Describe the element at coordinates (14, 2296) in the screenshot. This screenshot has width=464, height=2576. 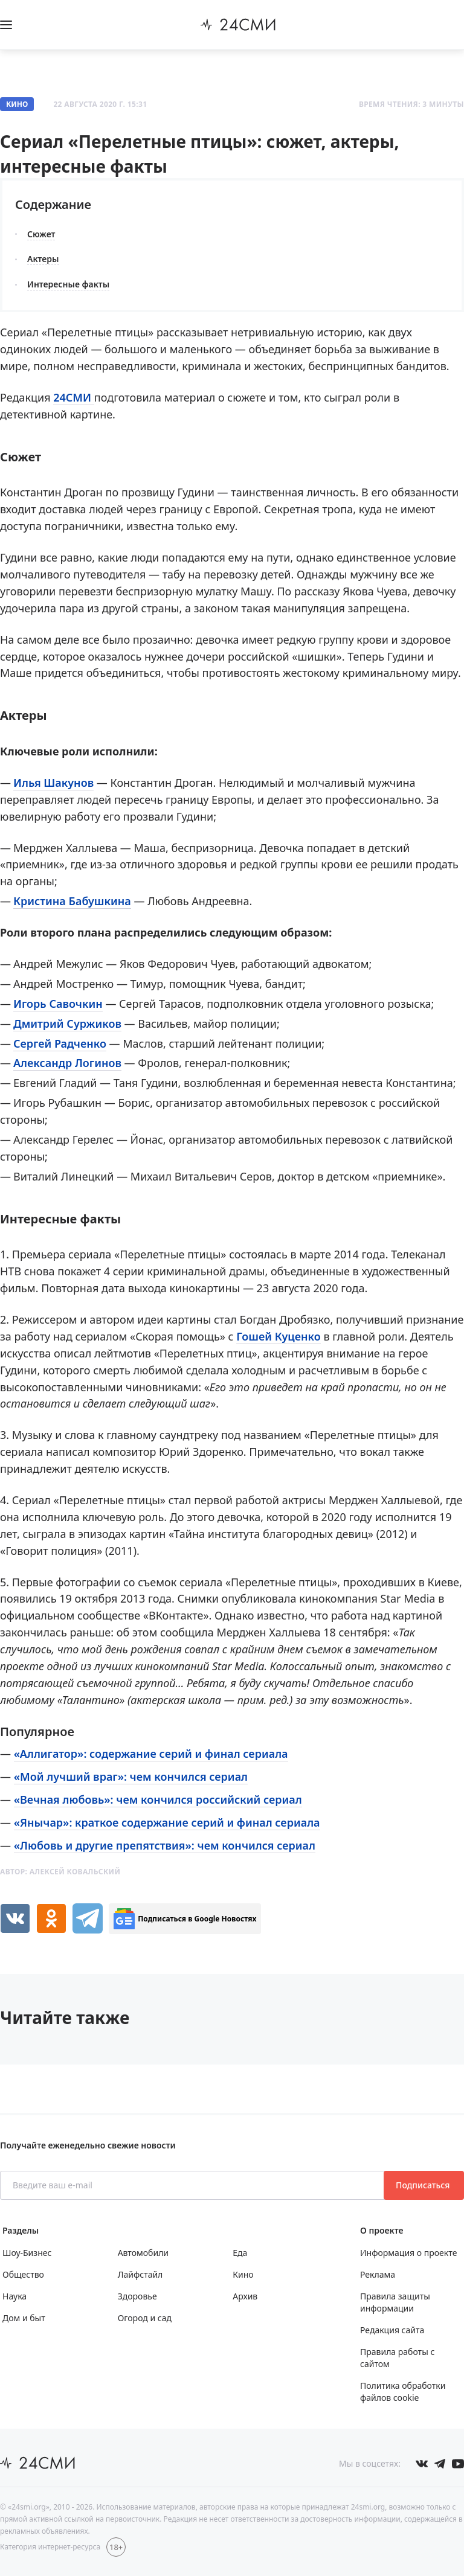
I see `Наука` at that location.